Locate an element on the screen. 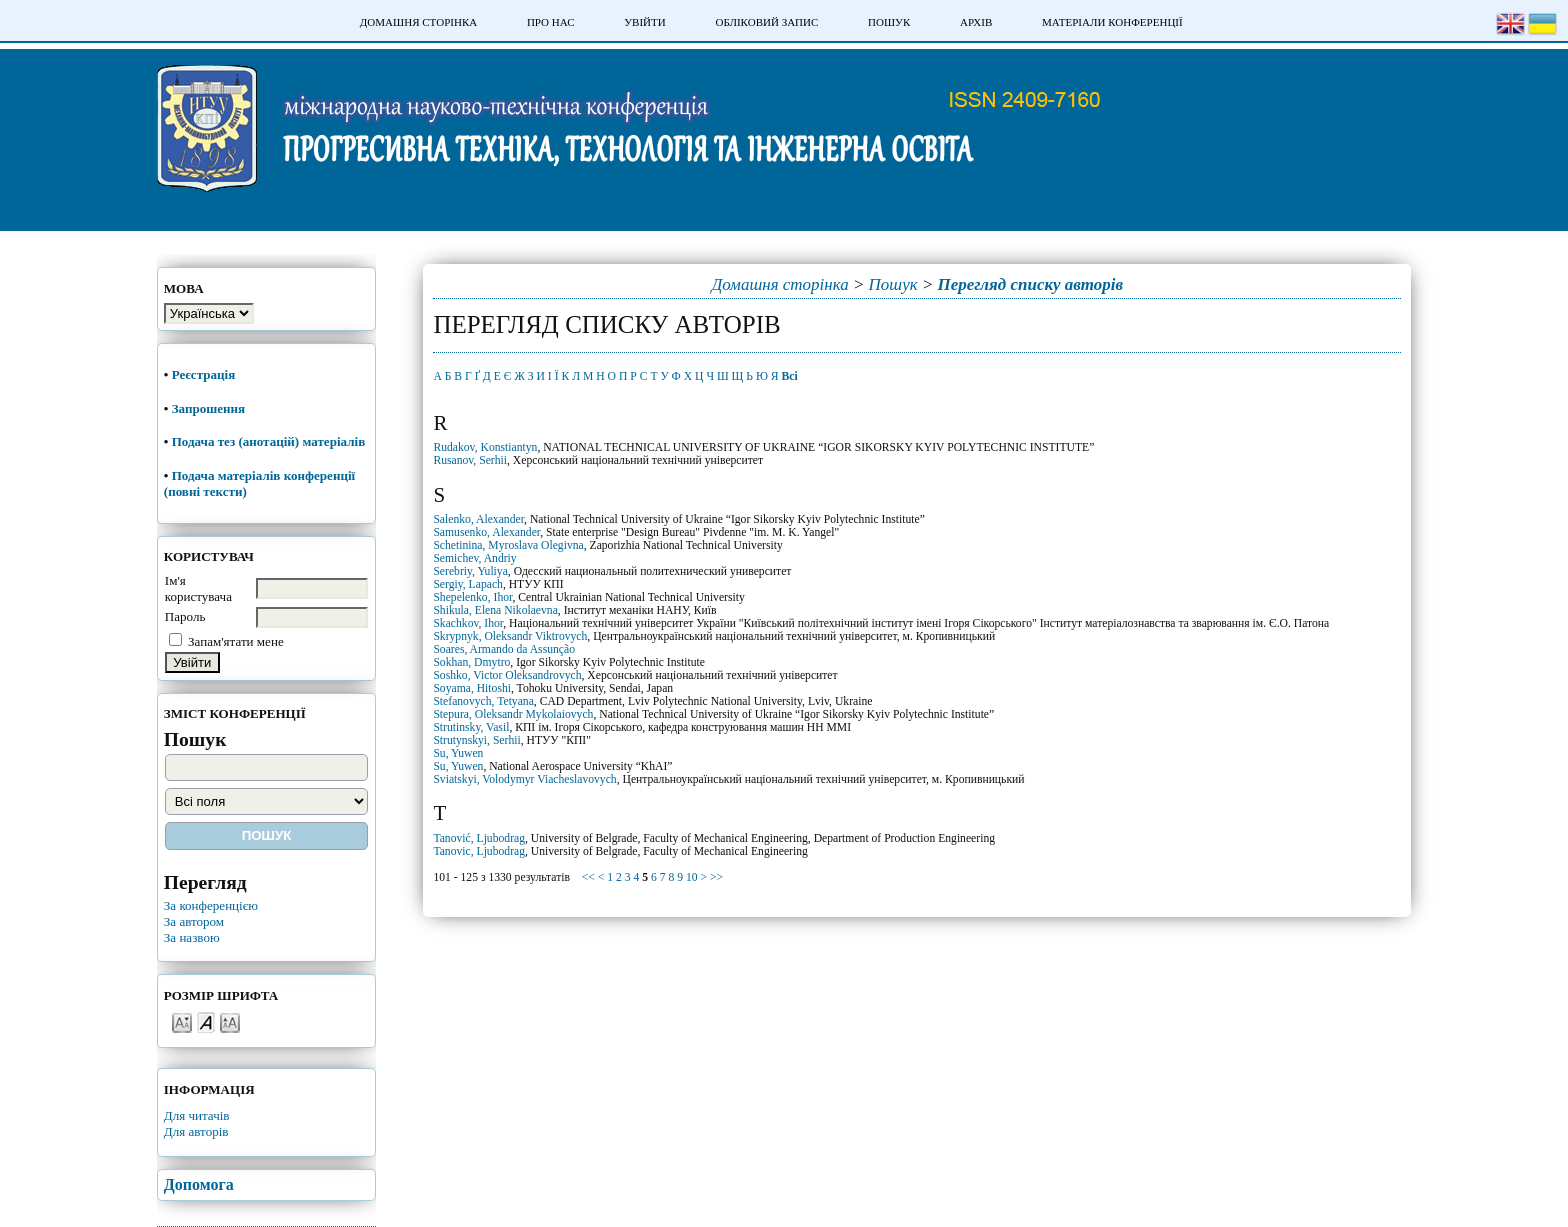  Увійти is located at coordinates (644, 22).